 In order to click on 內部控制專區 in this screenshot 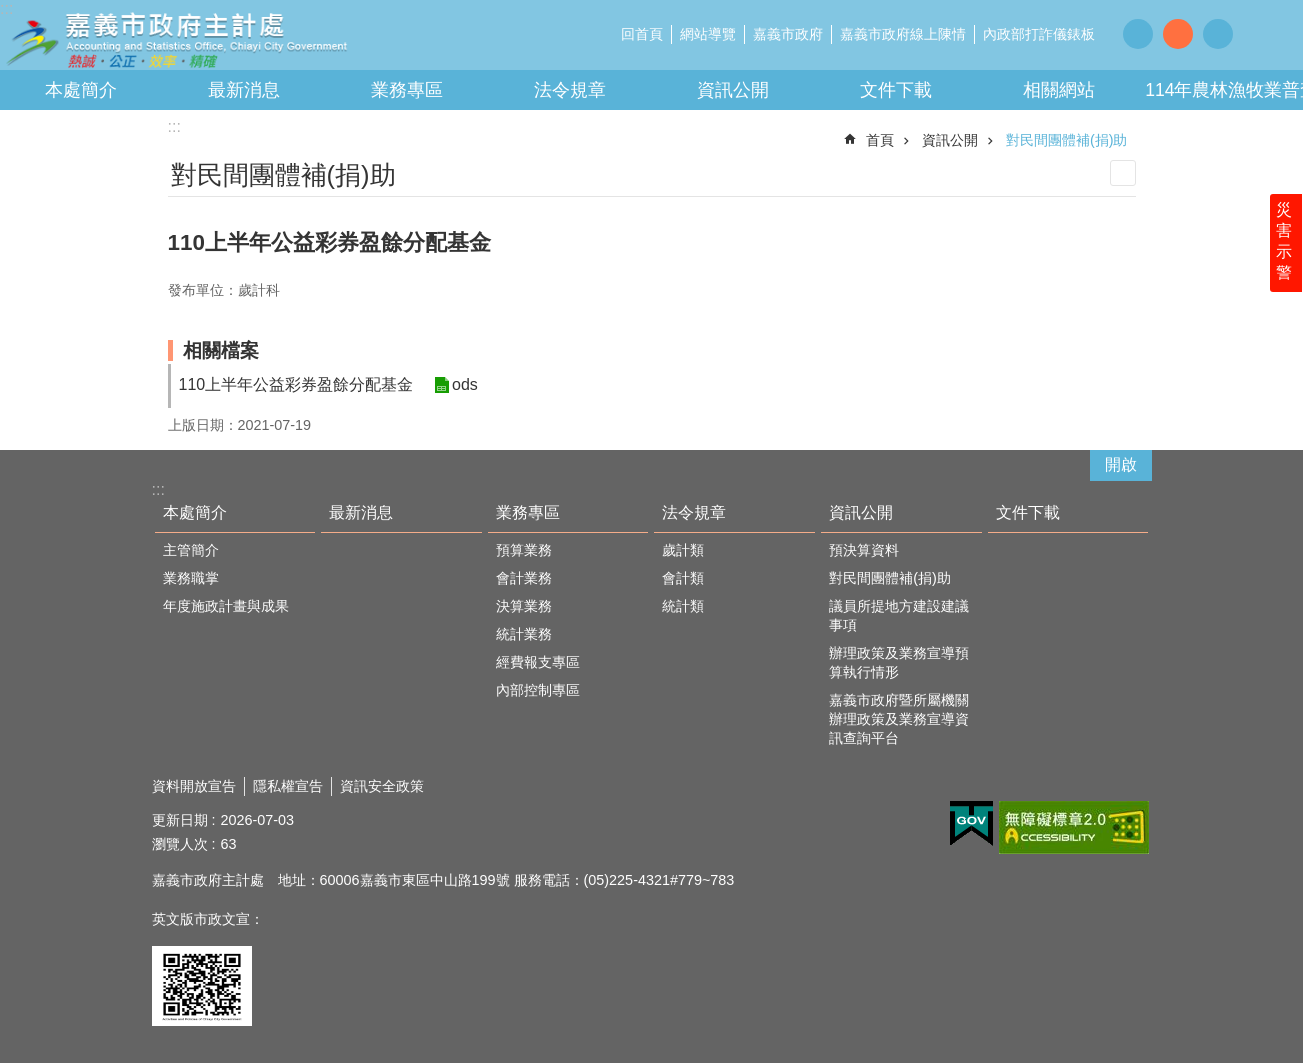, I will do `click(538, 690)`.